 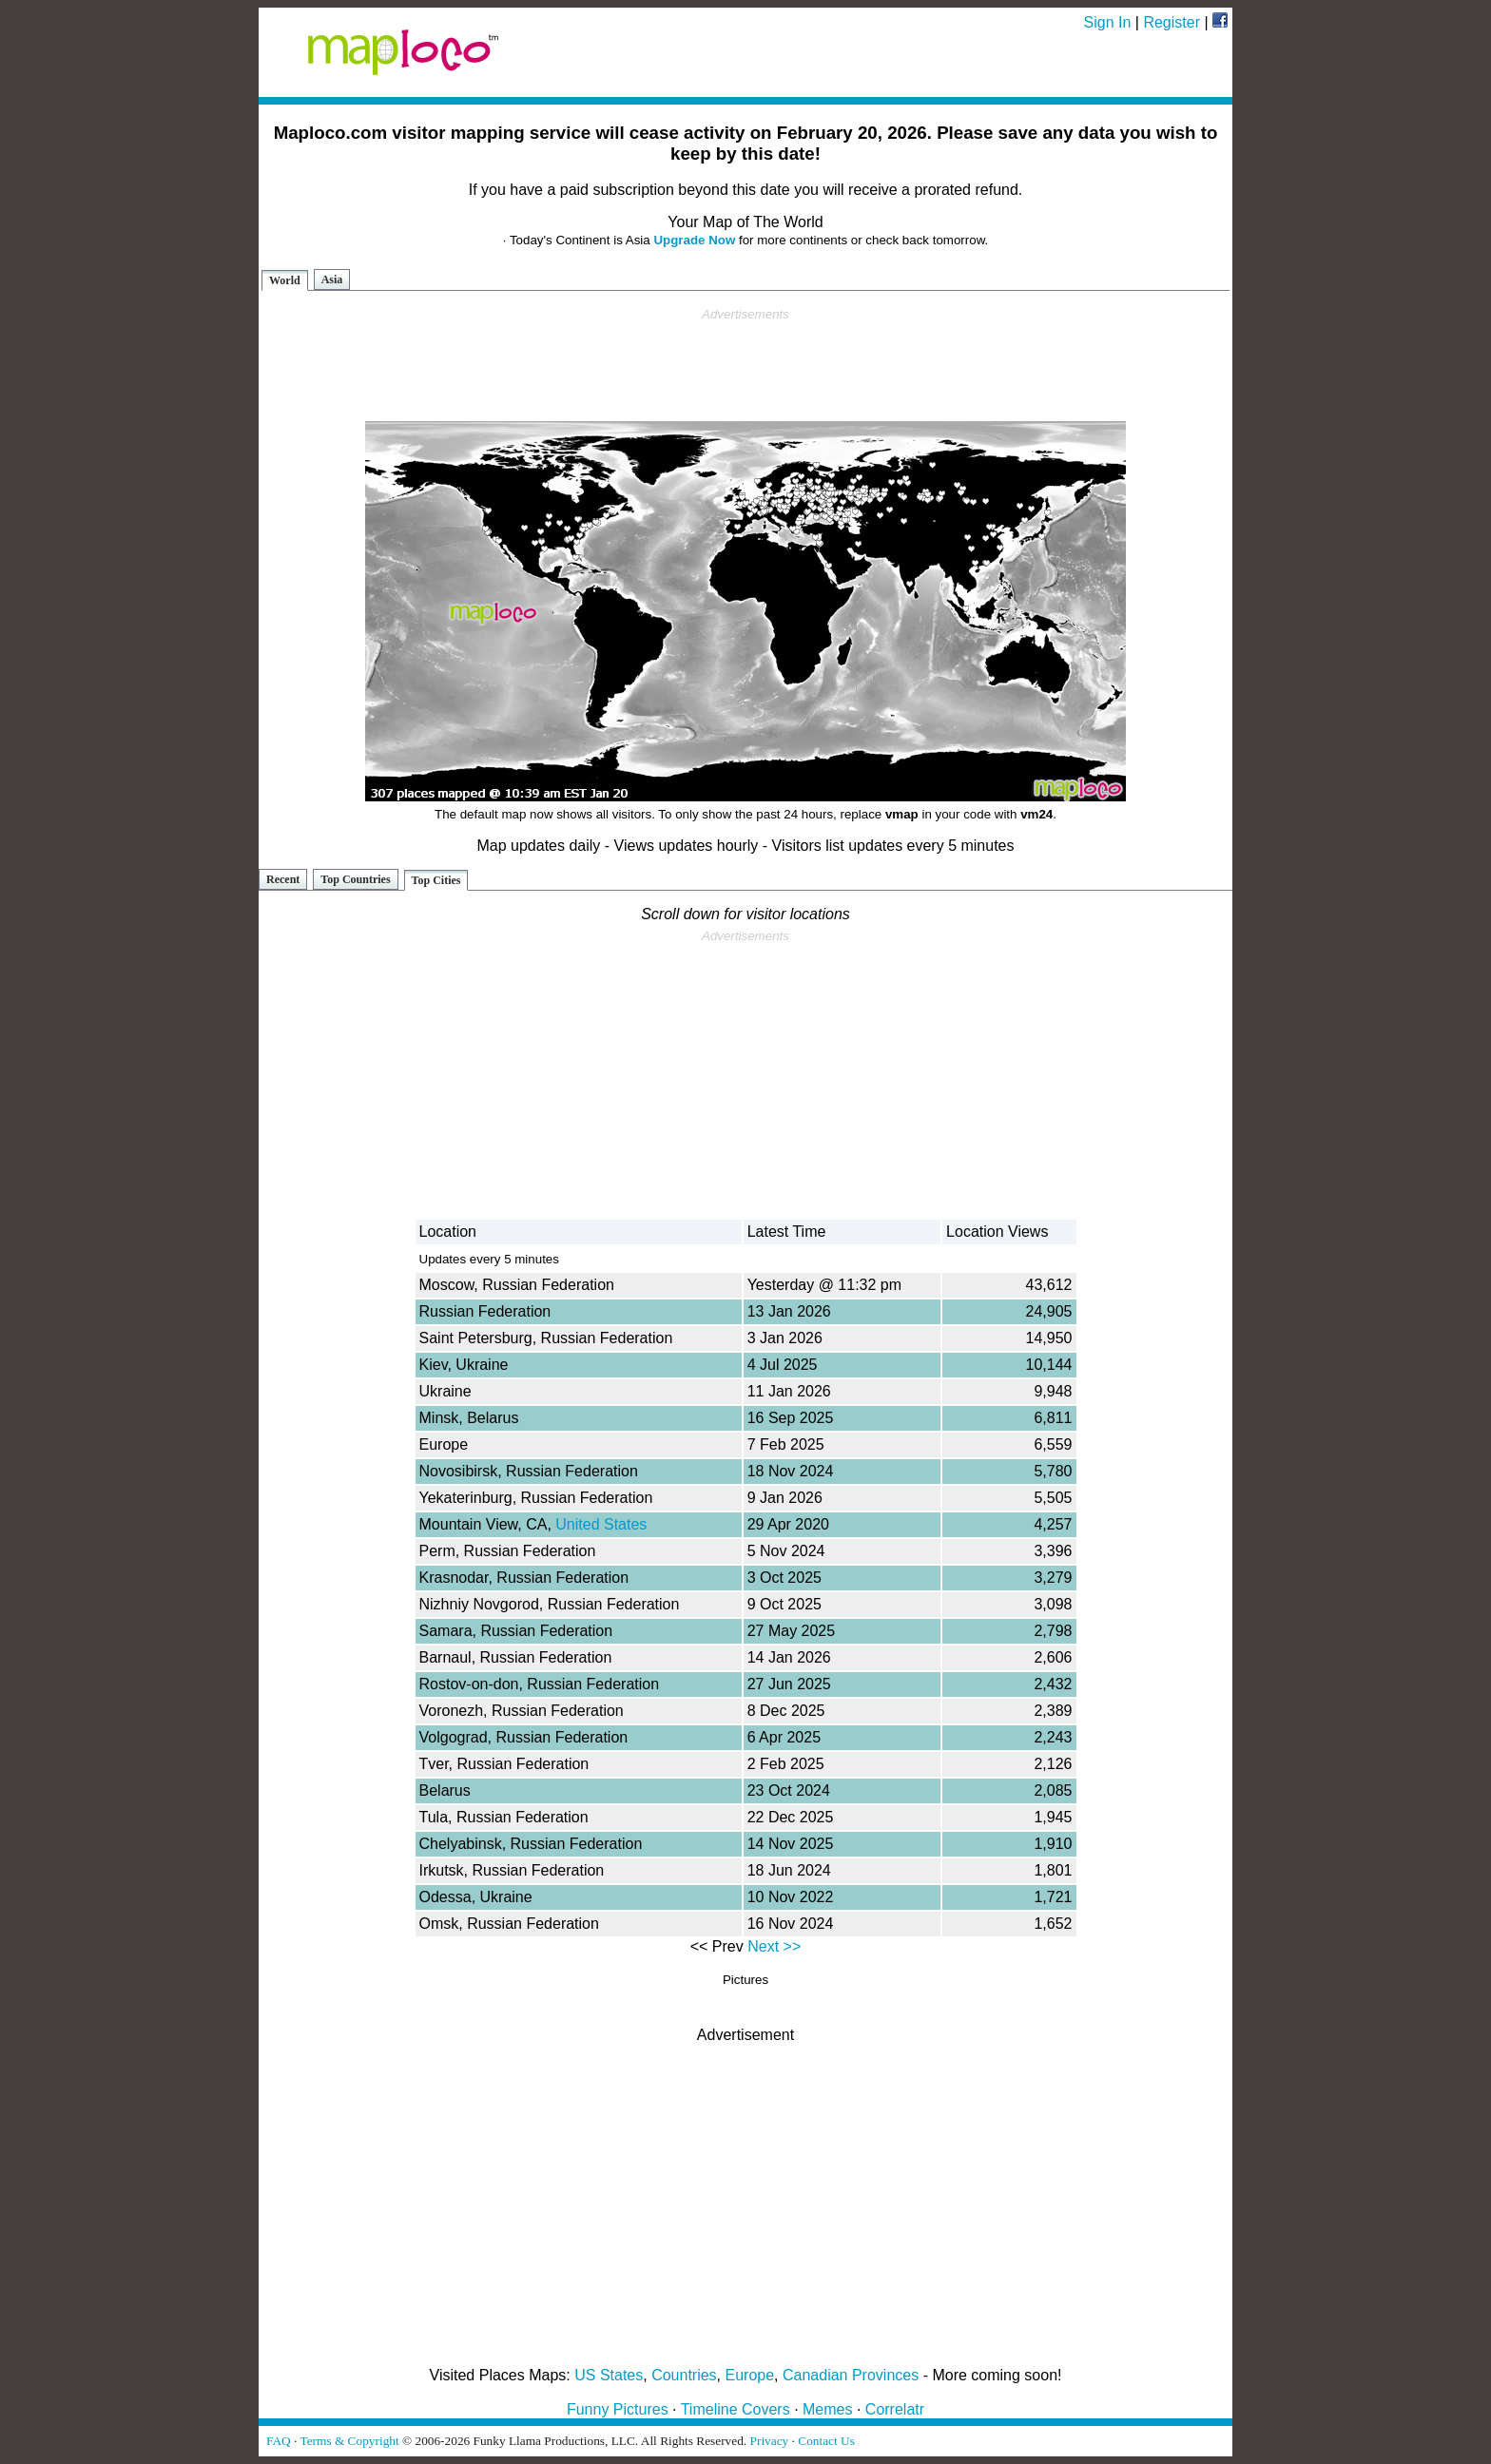 I want to click on Countries, so click(x=683, y=2375).